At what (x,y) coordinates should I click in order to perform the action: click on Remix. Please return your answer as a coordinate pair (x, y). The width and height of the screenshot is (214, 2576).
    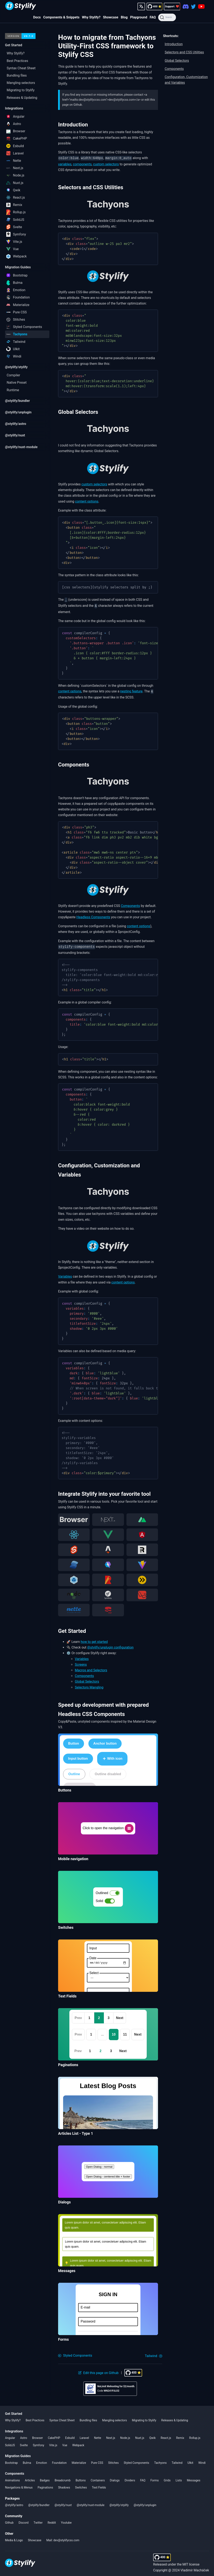
    Looking at the image, I should click on (180, 2435).